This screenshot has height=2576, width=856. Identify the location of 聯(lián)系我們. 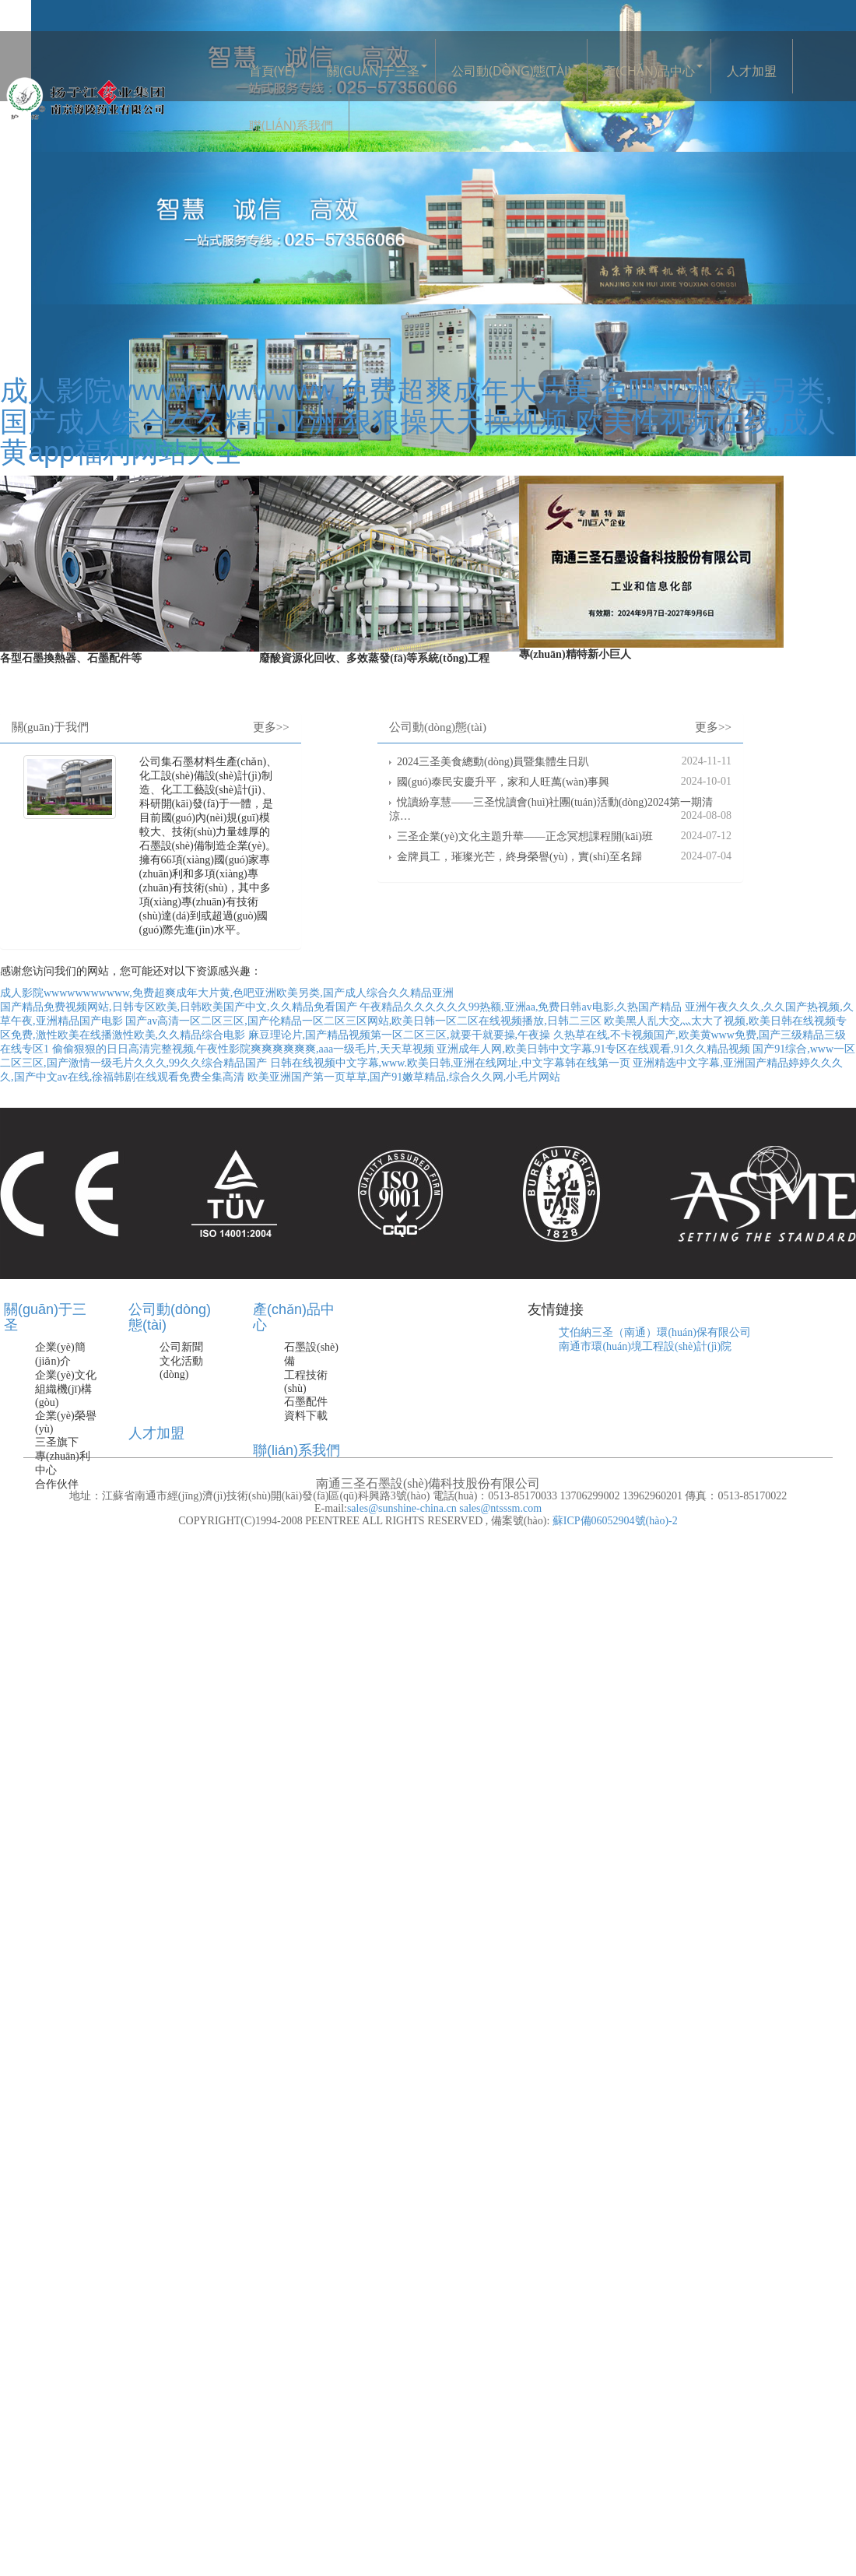
(291, 125).